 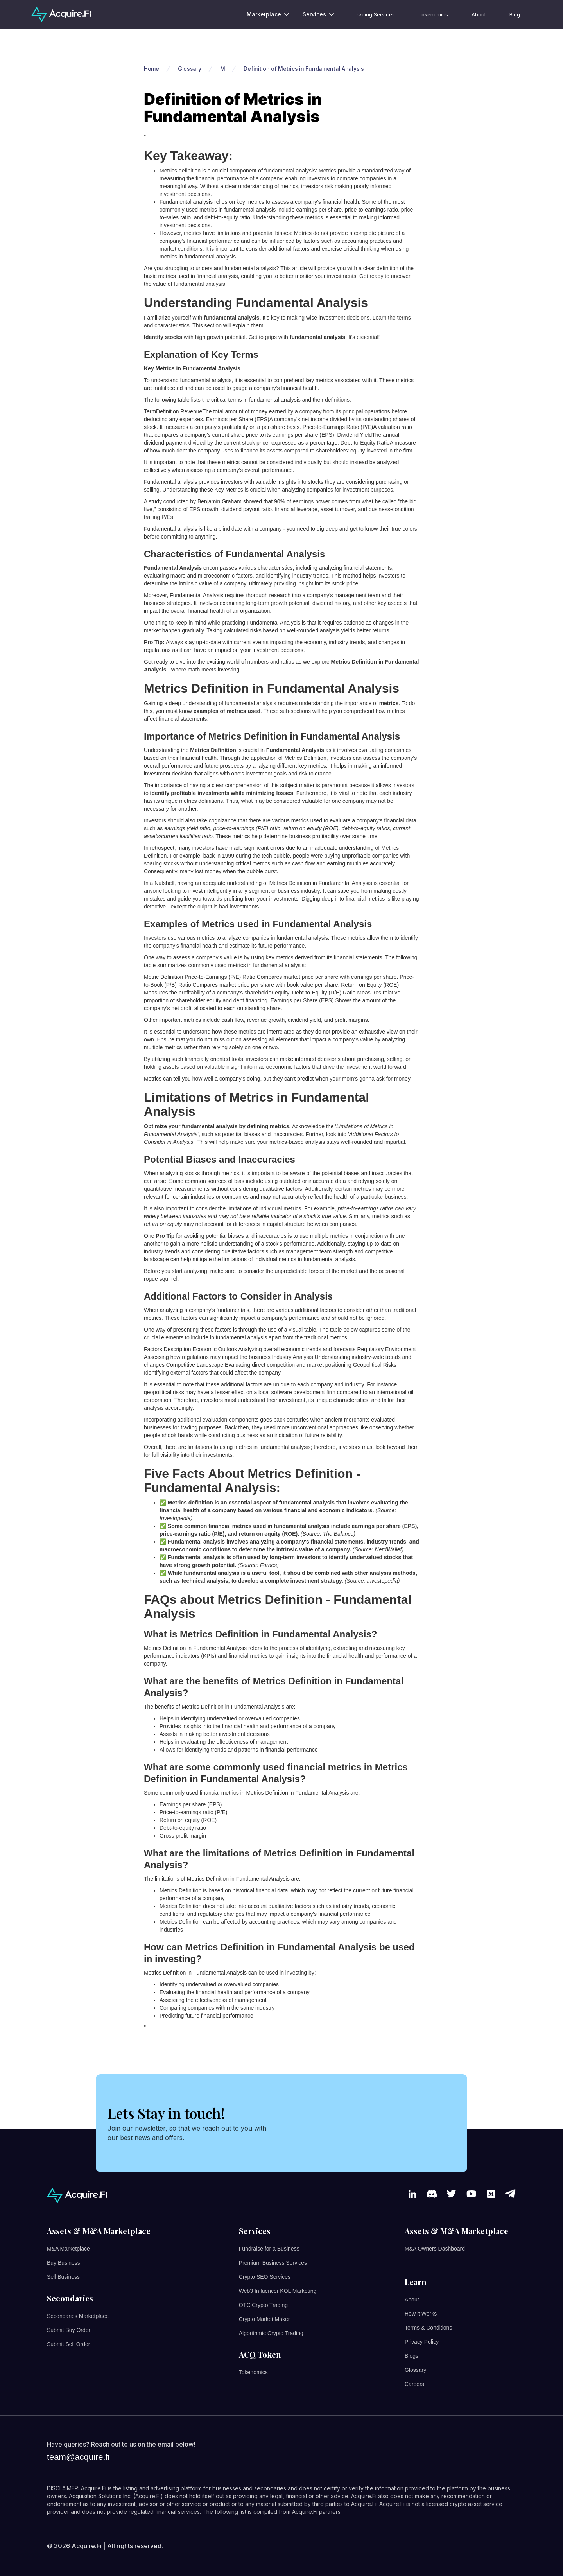 What do you see at coordinates (414, 2384) in the screenshot?
I see `Careers` at bounding box center [414, 2384].